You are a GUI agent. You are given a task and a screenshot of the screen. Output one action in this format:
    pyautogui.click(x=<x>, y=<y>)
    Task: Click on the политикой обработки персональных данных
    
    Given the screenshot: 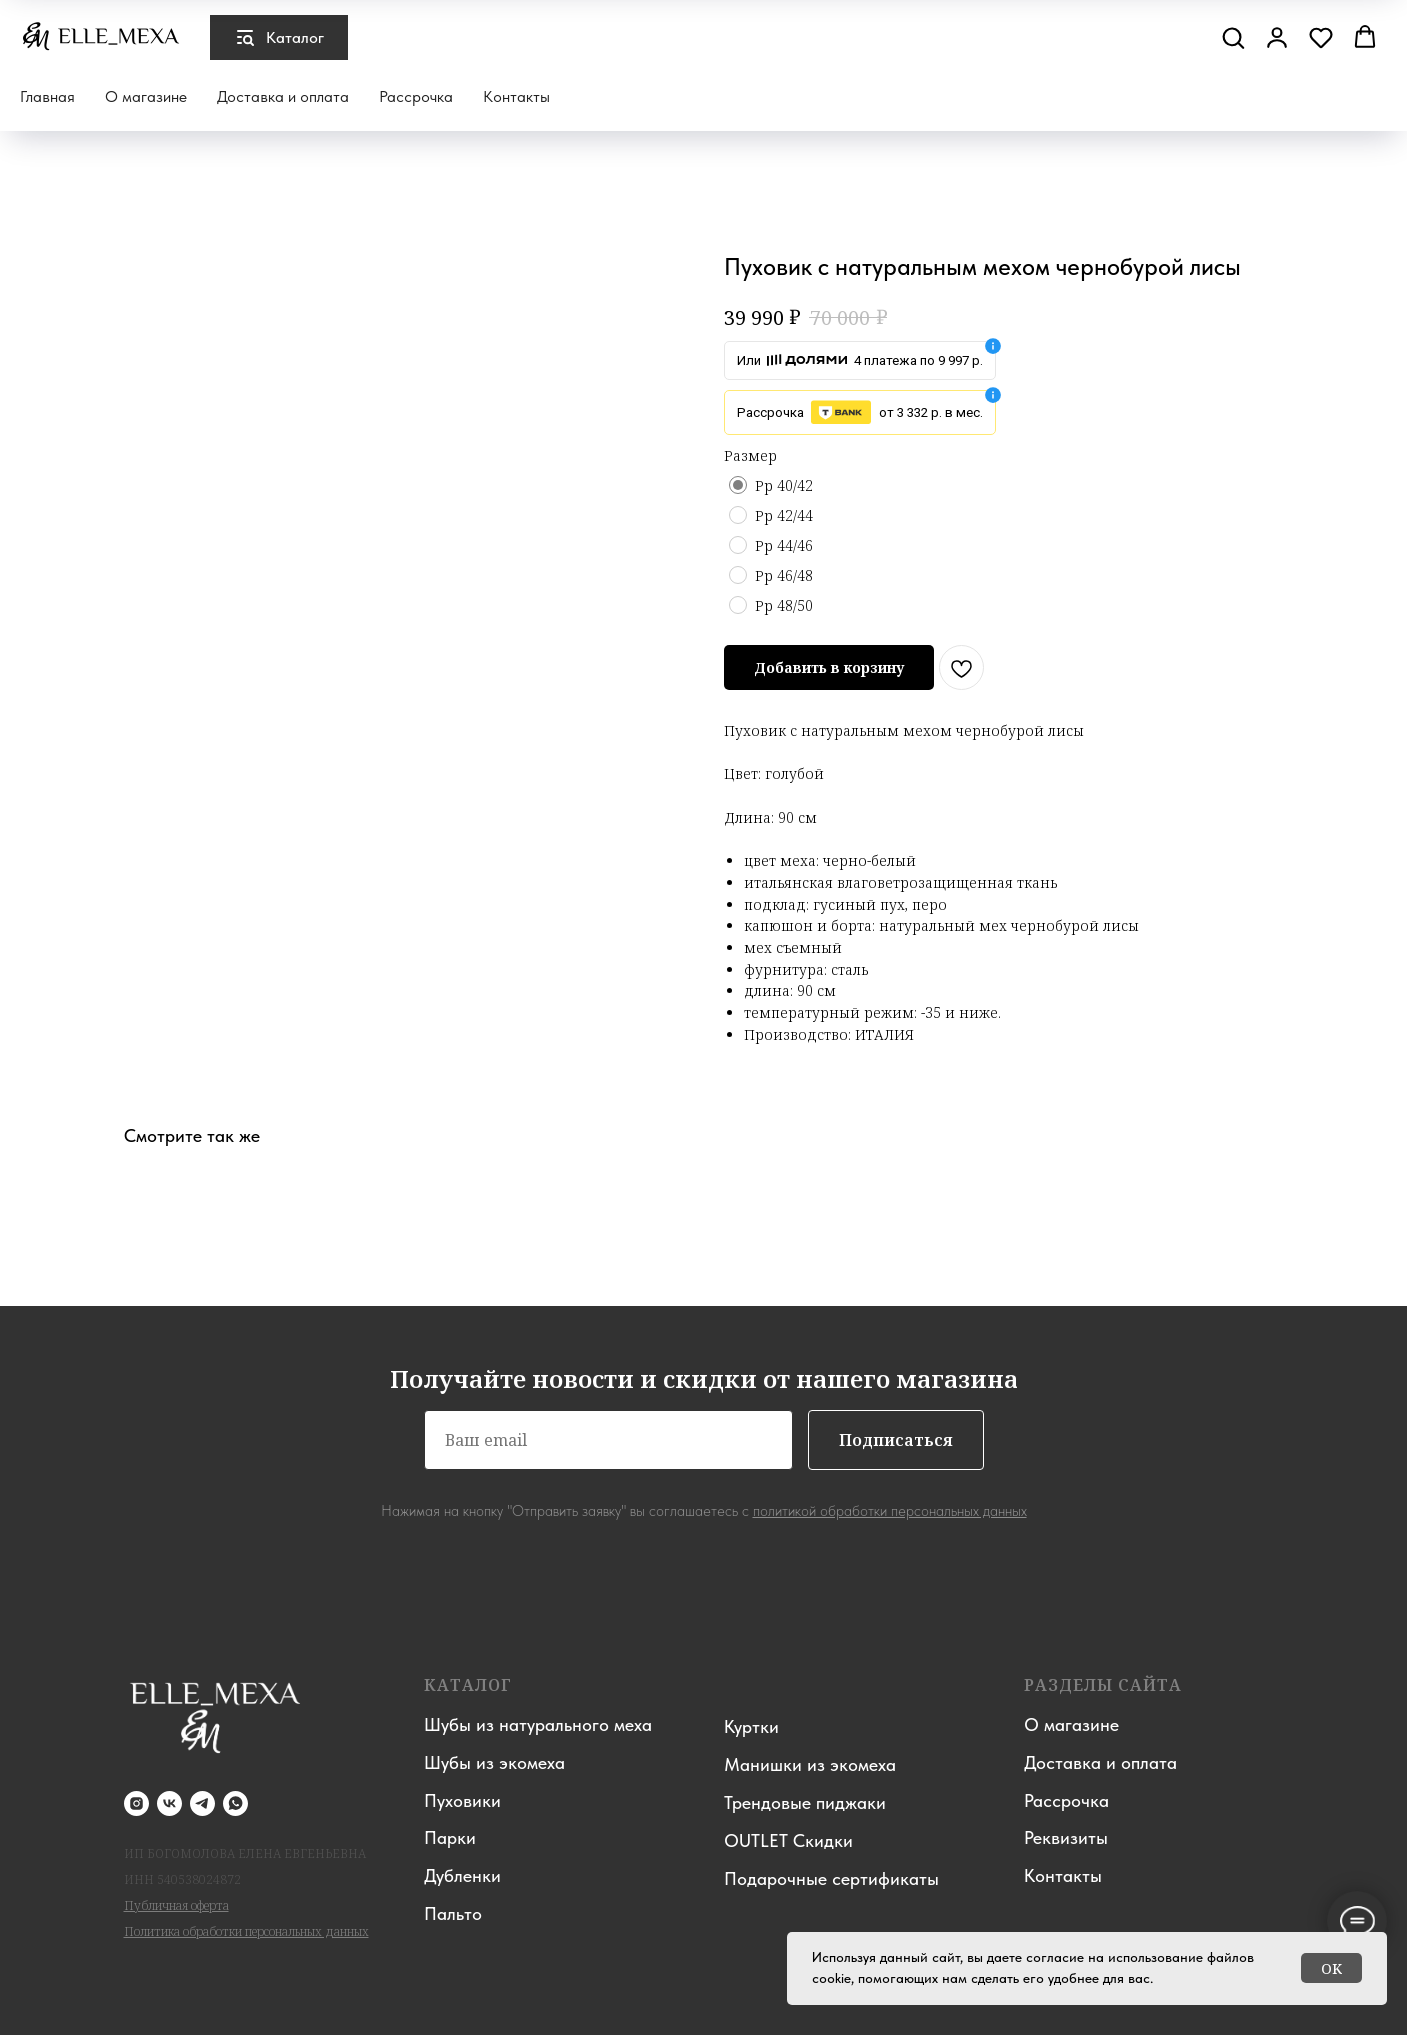 What is the action you would take?
    pyautogui.click(x=890, y=1511)
    